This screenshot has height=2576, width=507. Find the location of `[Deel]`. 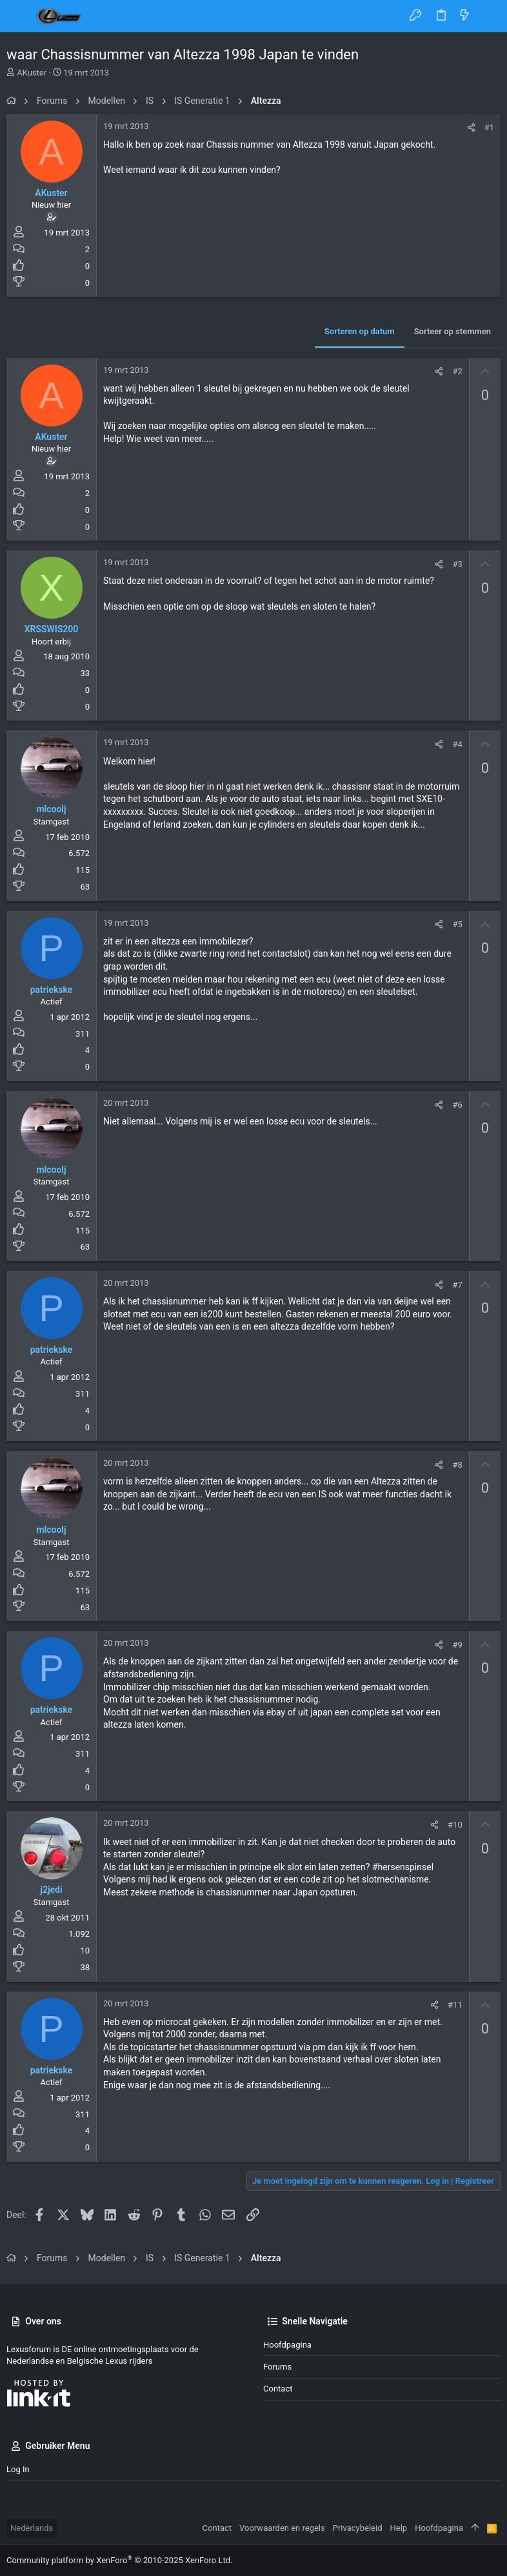

[Deel] is located at coordinates (471, 127).